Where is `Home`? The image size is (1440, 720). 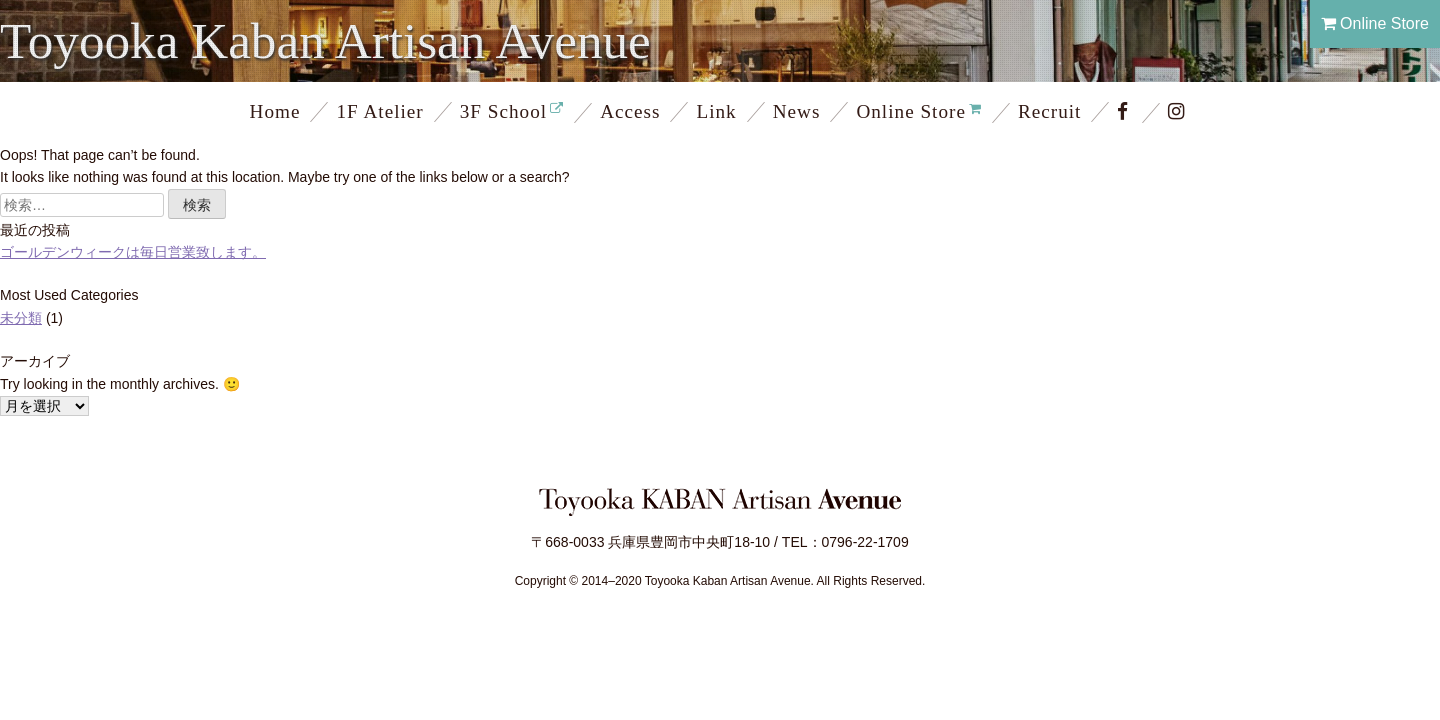 Home is located at coordinates (275, 111).